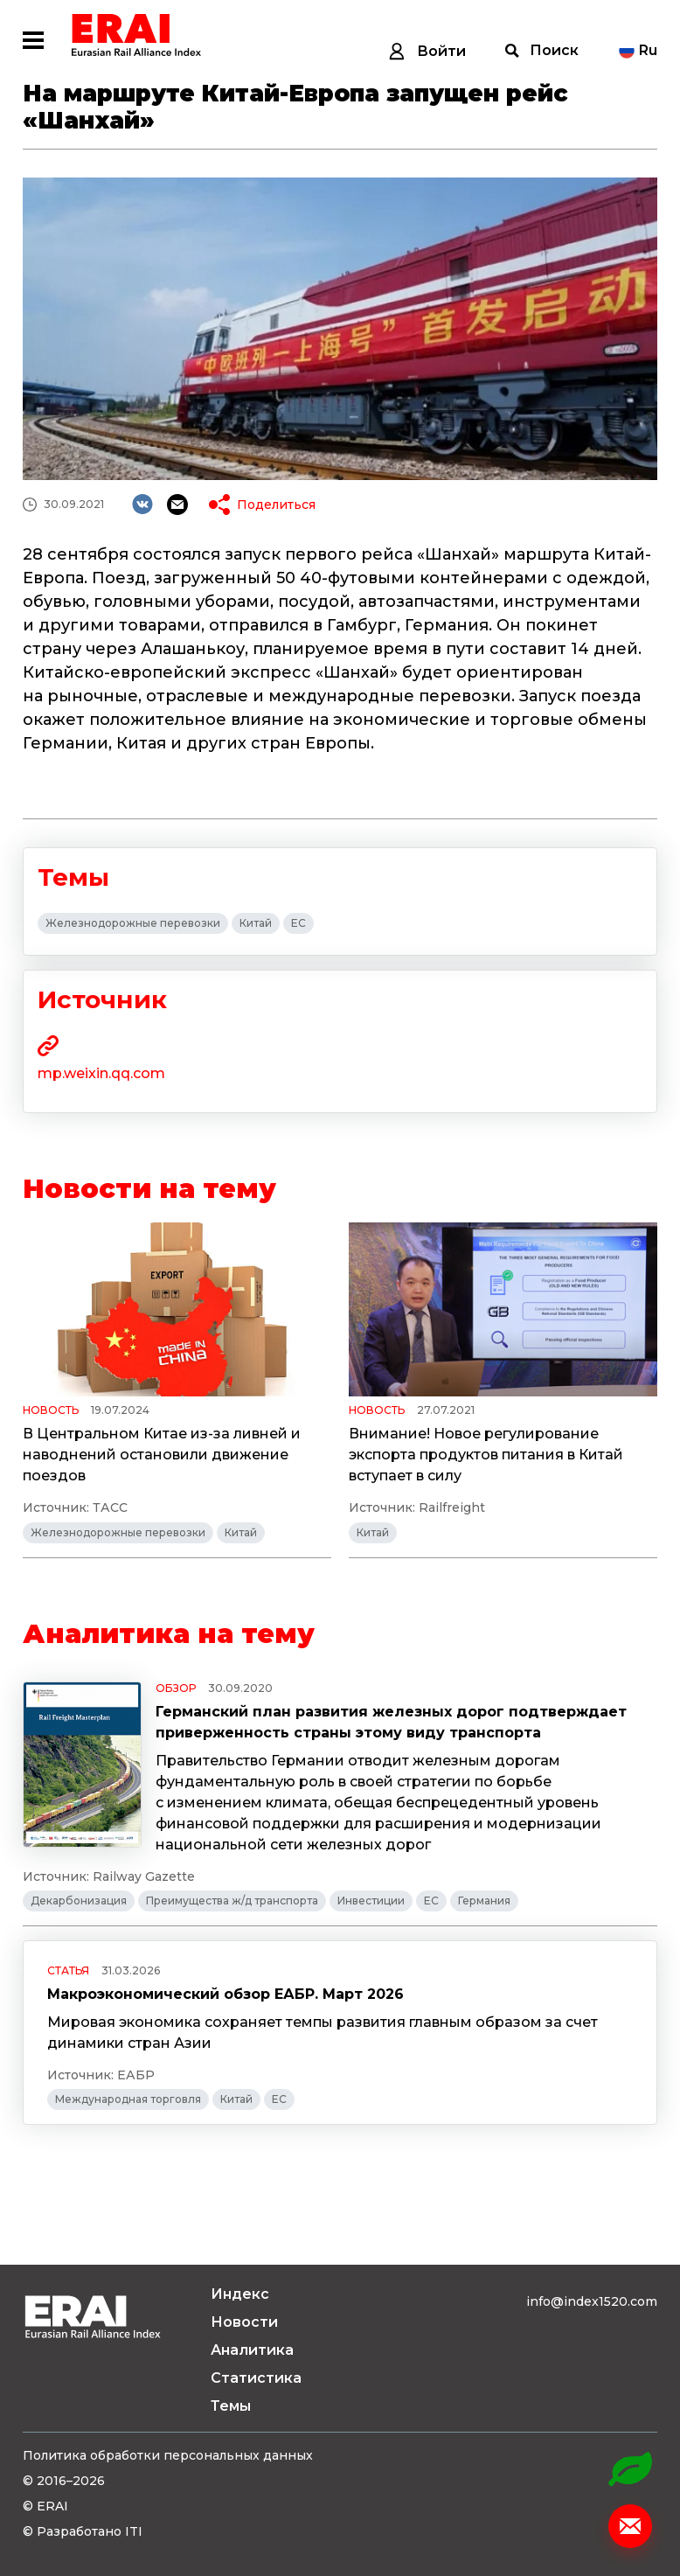  Describe the element at coordinates (162, 1454) in the screenshot. I see `В Центральном Китае из-за ливней и наводнений остановили движение поездов` at that location.